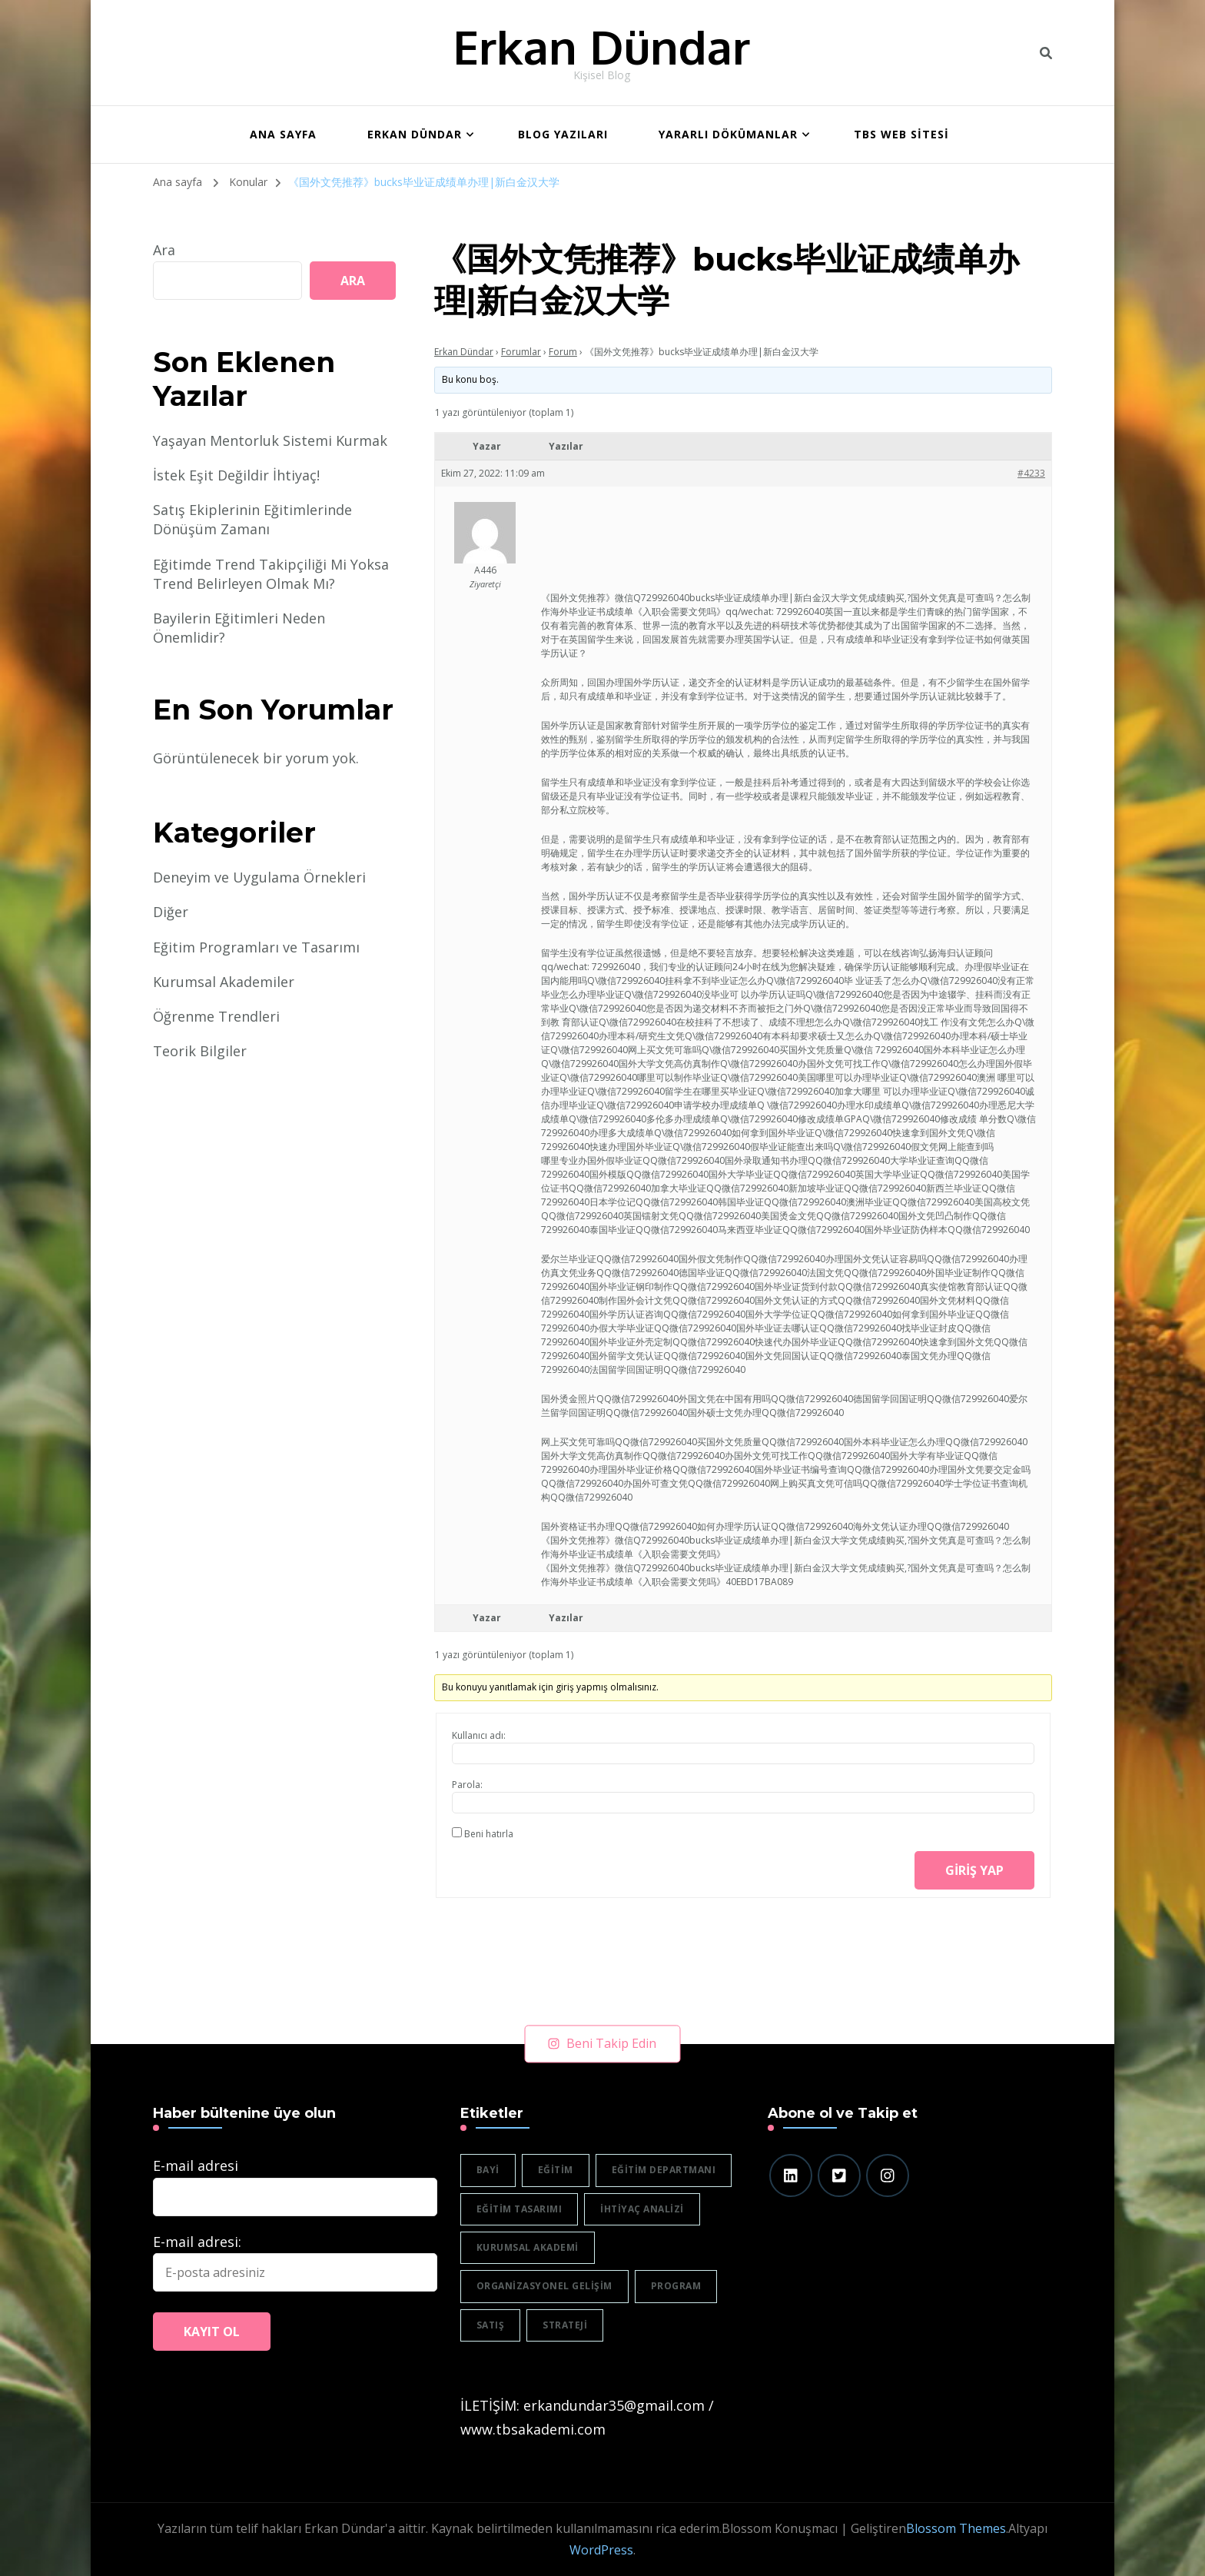 The image size is (1205, 2576). What do you see at coordinates (676, 2285) in the screenshot?
I see `program [program (1 öge)]` at bounding box center [676, 2285].